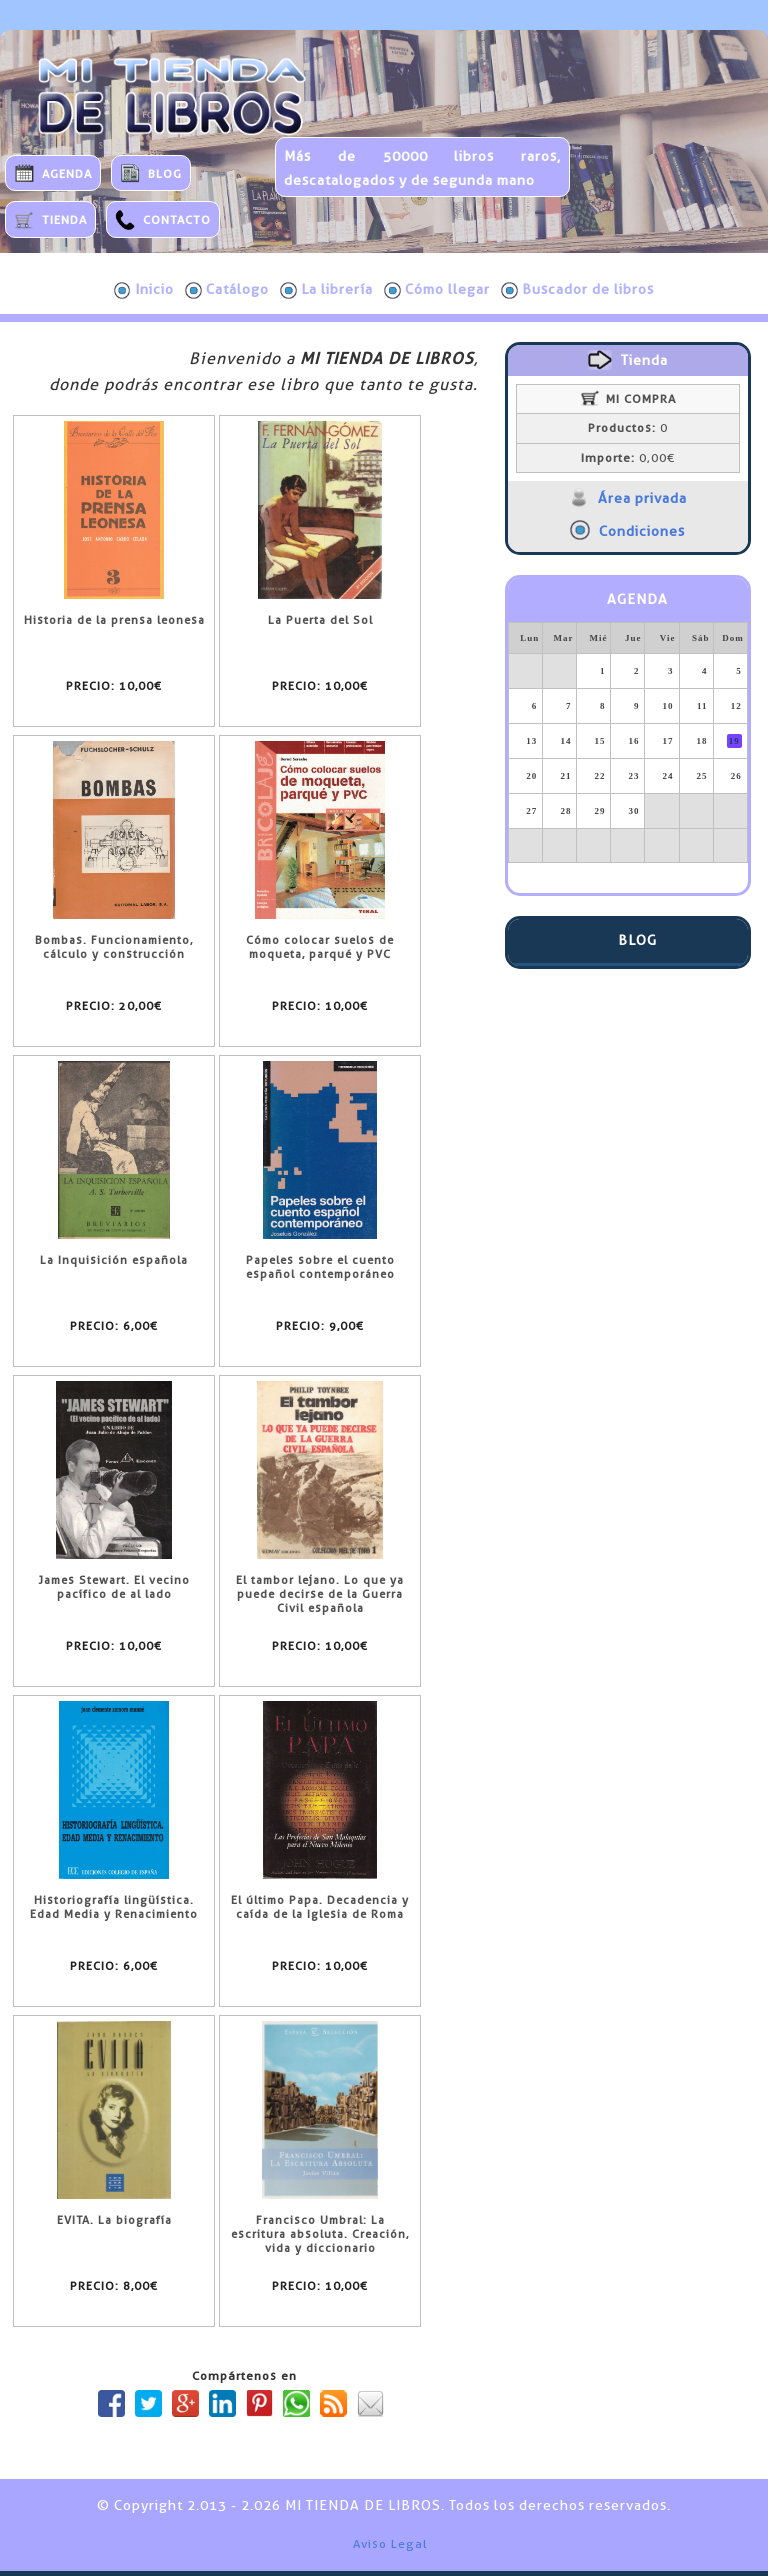 The image size is (768, 2576). Describe the element at coordinates (227, 290) in the screenshot. I see `Catálogo` at that location.